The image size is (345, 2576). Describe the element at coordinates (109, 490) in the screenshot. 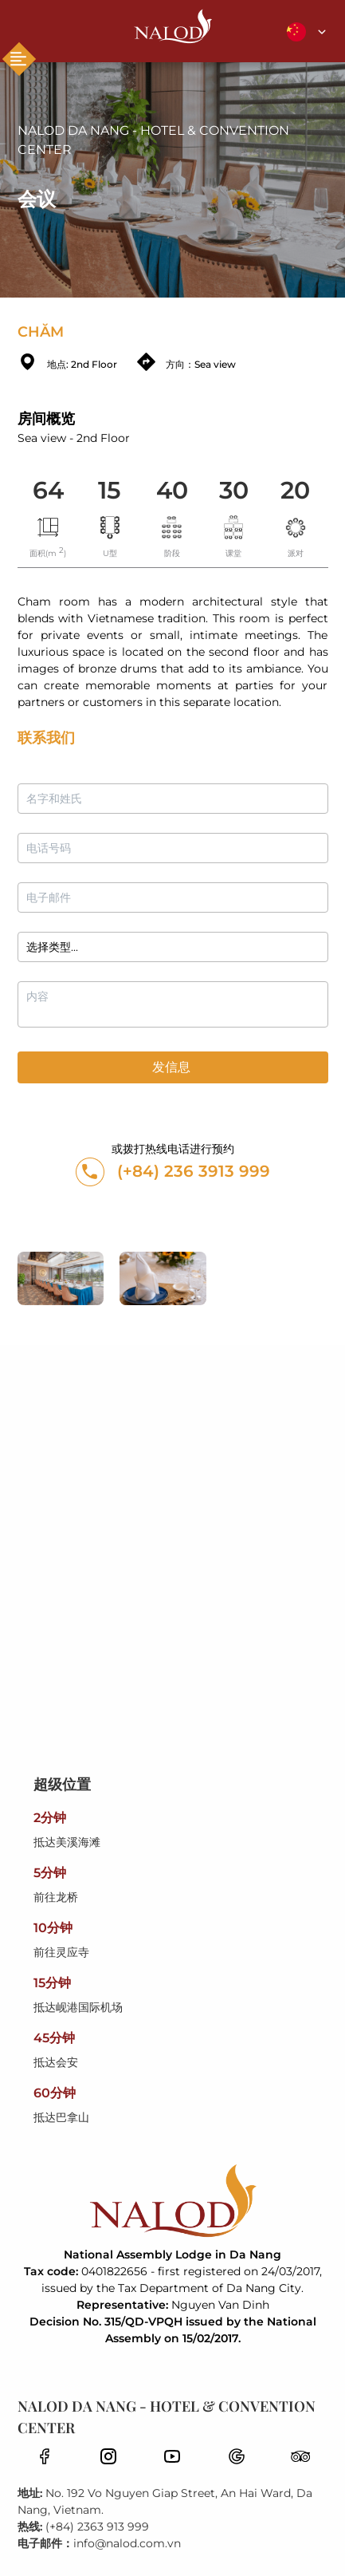

I see `15` at that location.